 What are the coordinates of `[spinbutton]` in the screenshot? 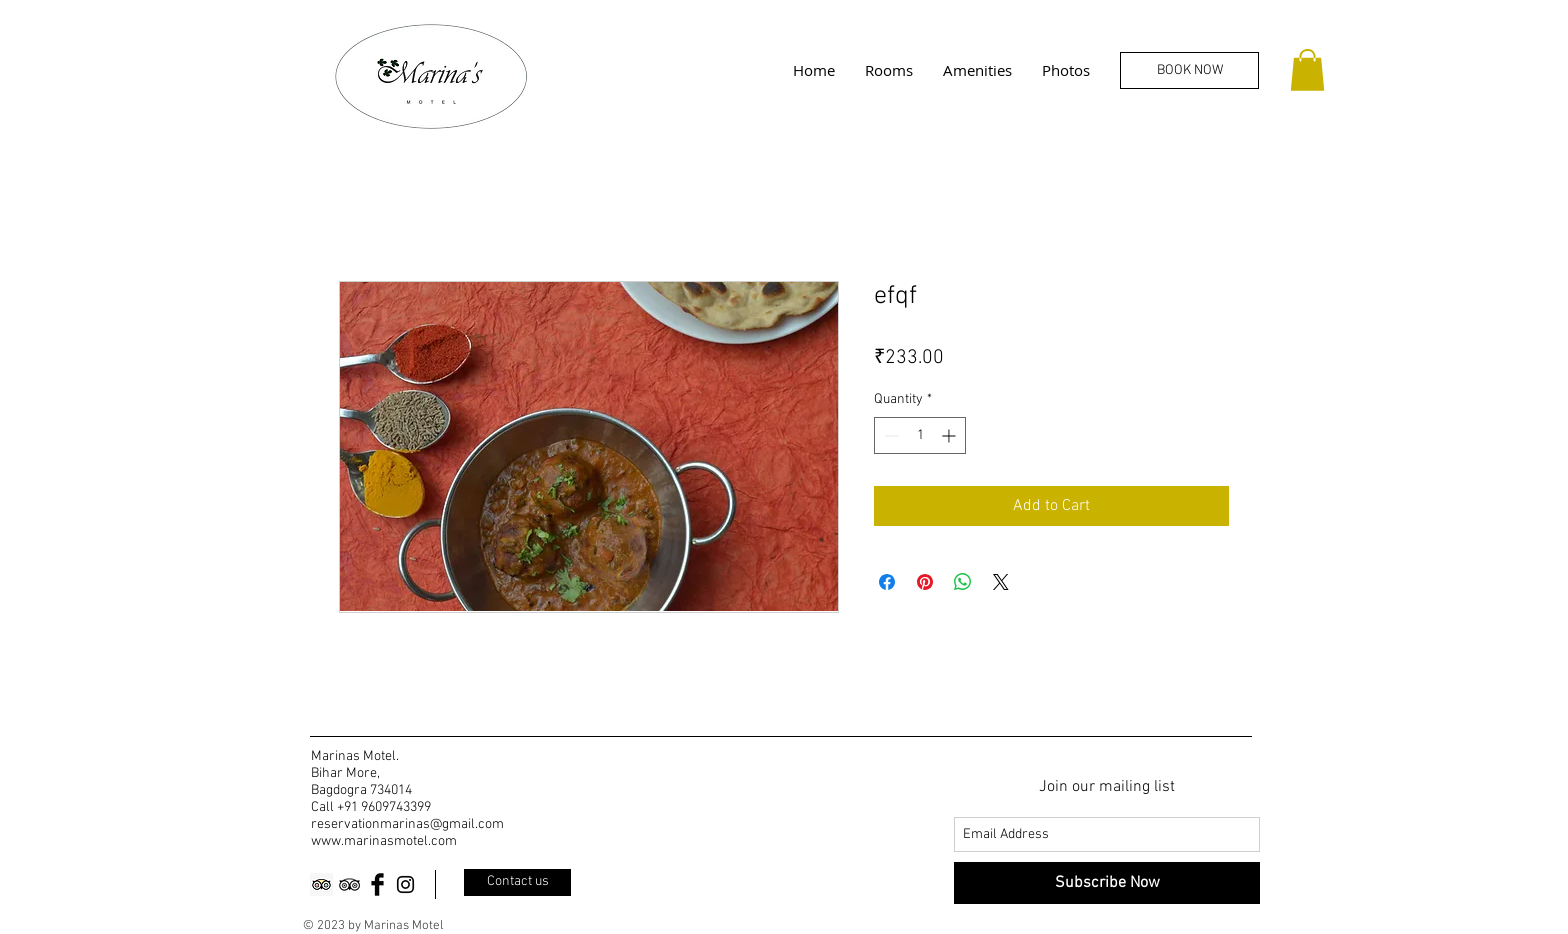 It's located at (920, 435).